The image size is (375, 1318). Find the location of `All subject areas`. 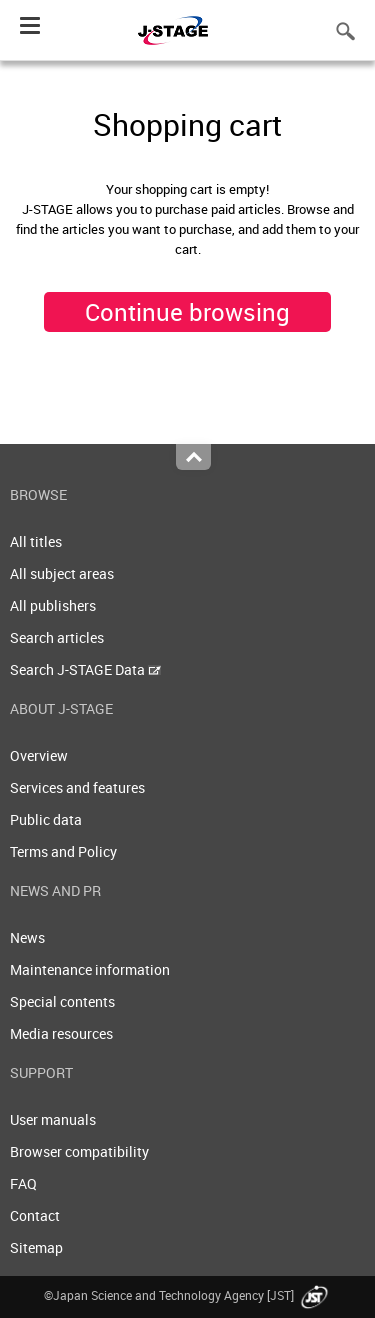

All subject areas is located at coordinates (62, 573).